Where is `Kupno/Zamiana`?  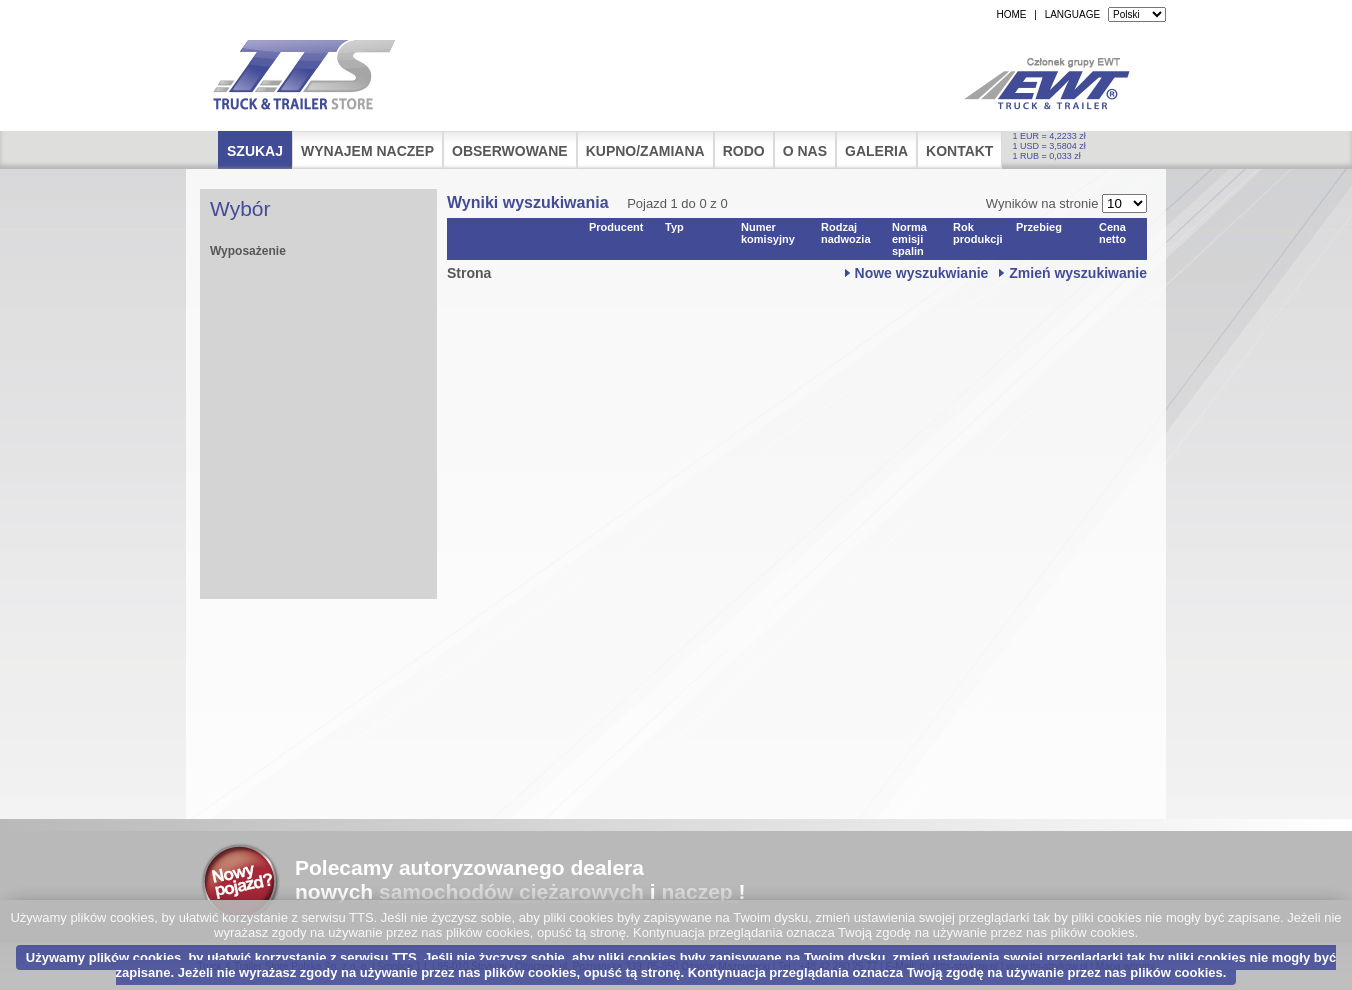
Kupno/Zamiana is located at coordinates (645, 151).